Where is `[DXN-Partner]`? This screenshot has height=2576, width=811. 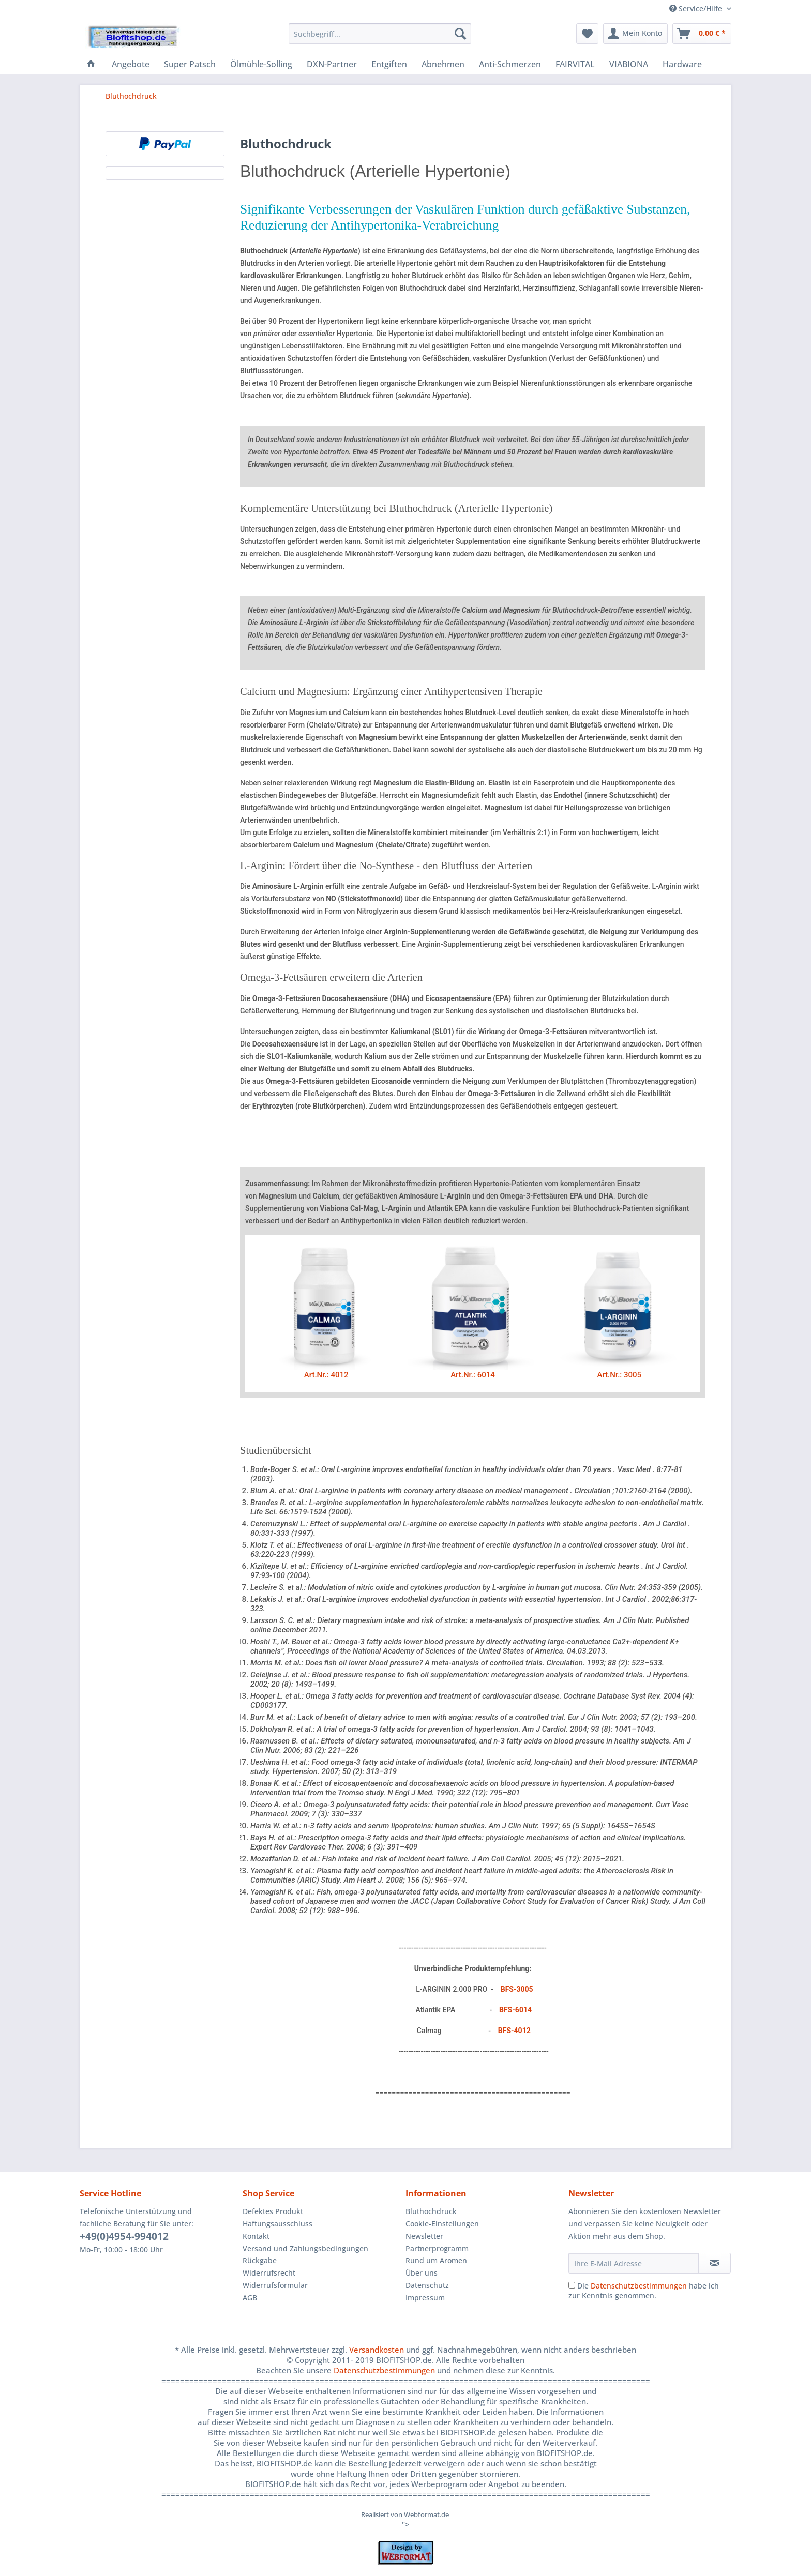 [DXN-Partner] is located at coordinates (331, 64).